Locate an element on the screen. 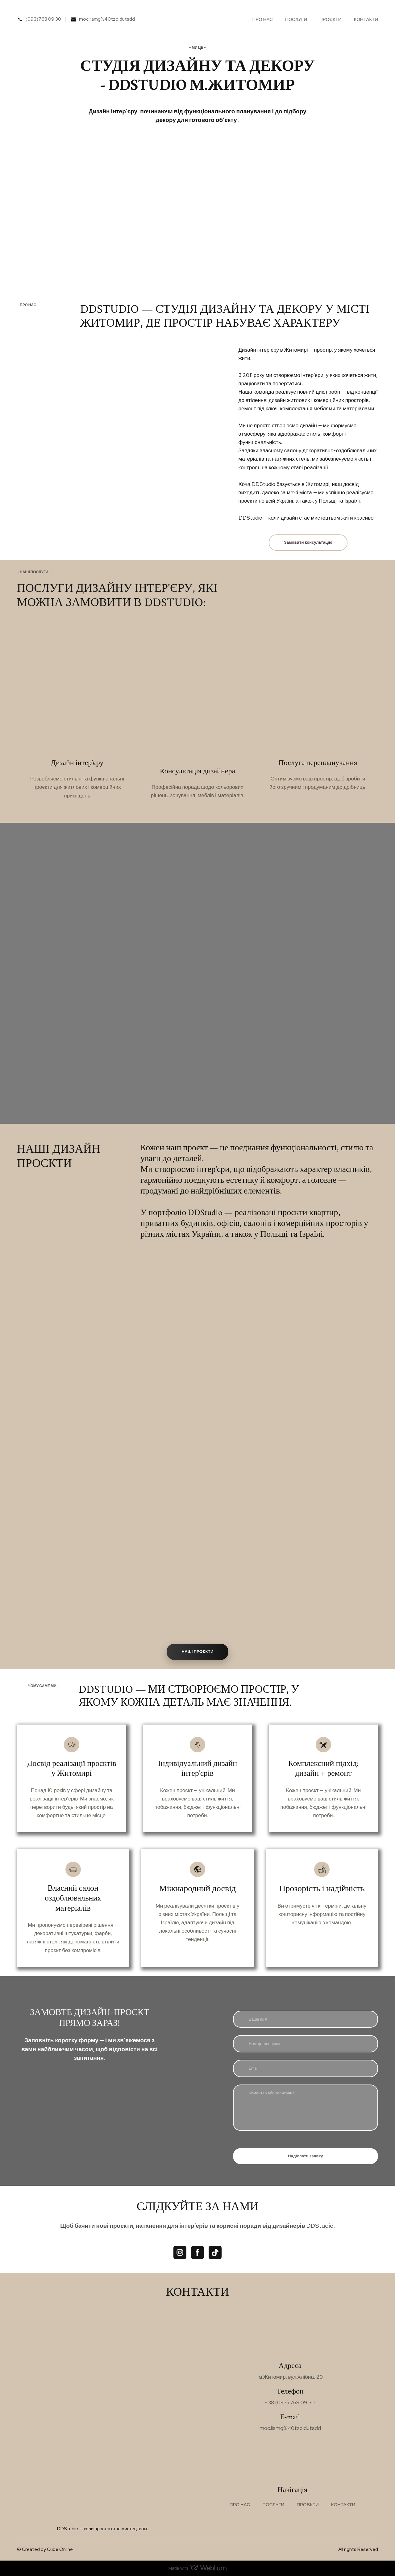  [button] is located at coordinates (308, 542).